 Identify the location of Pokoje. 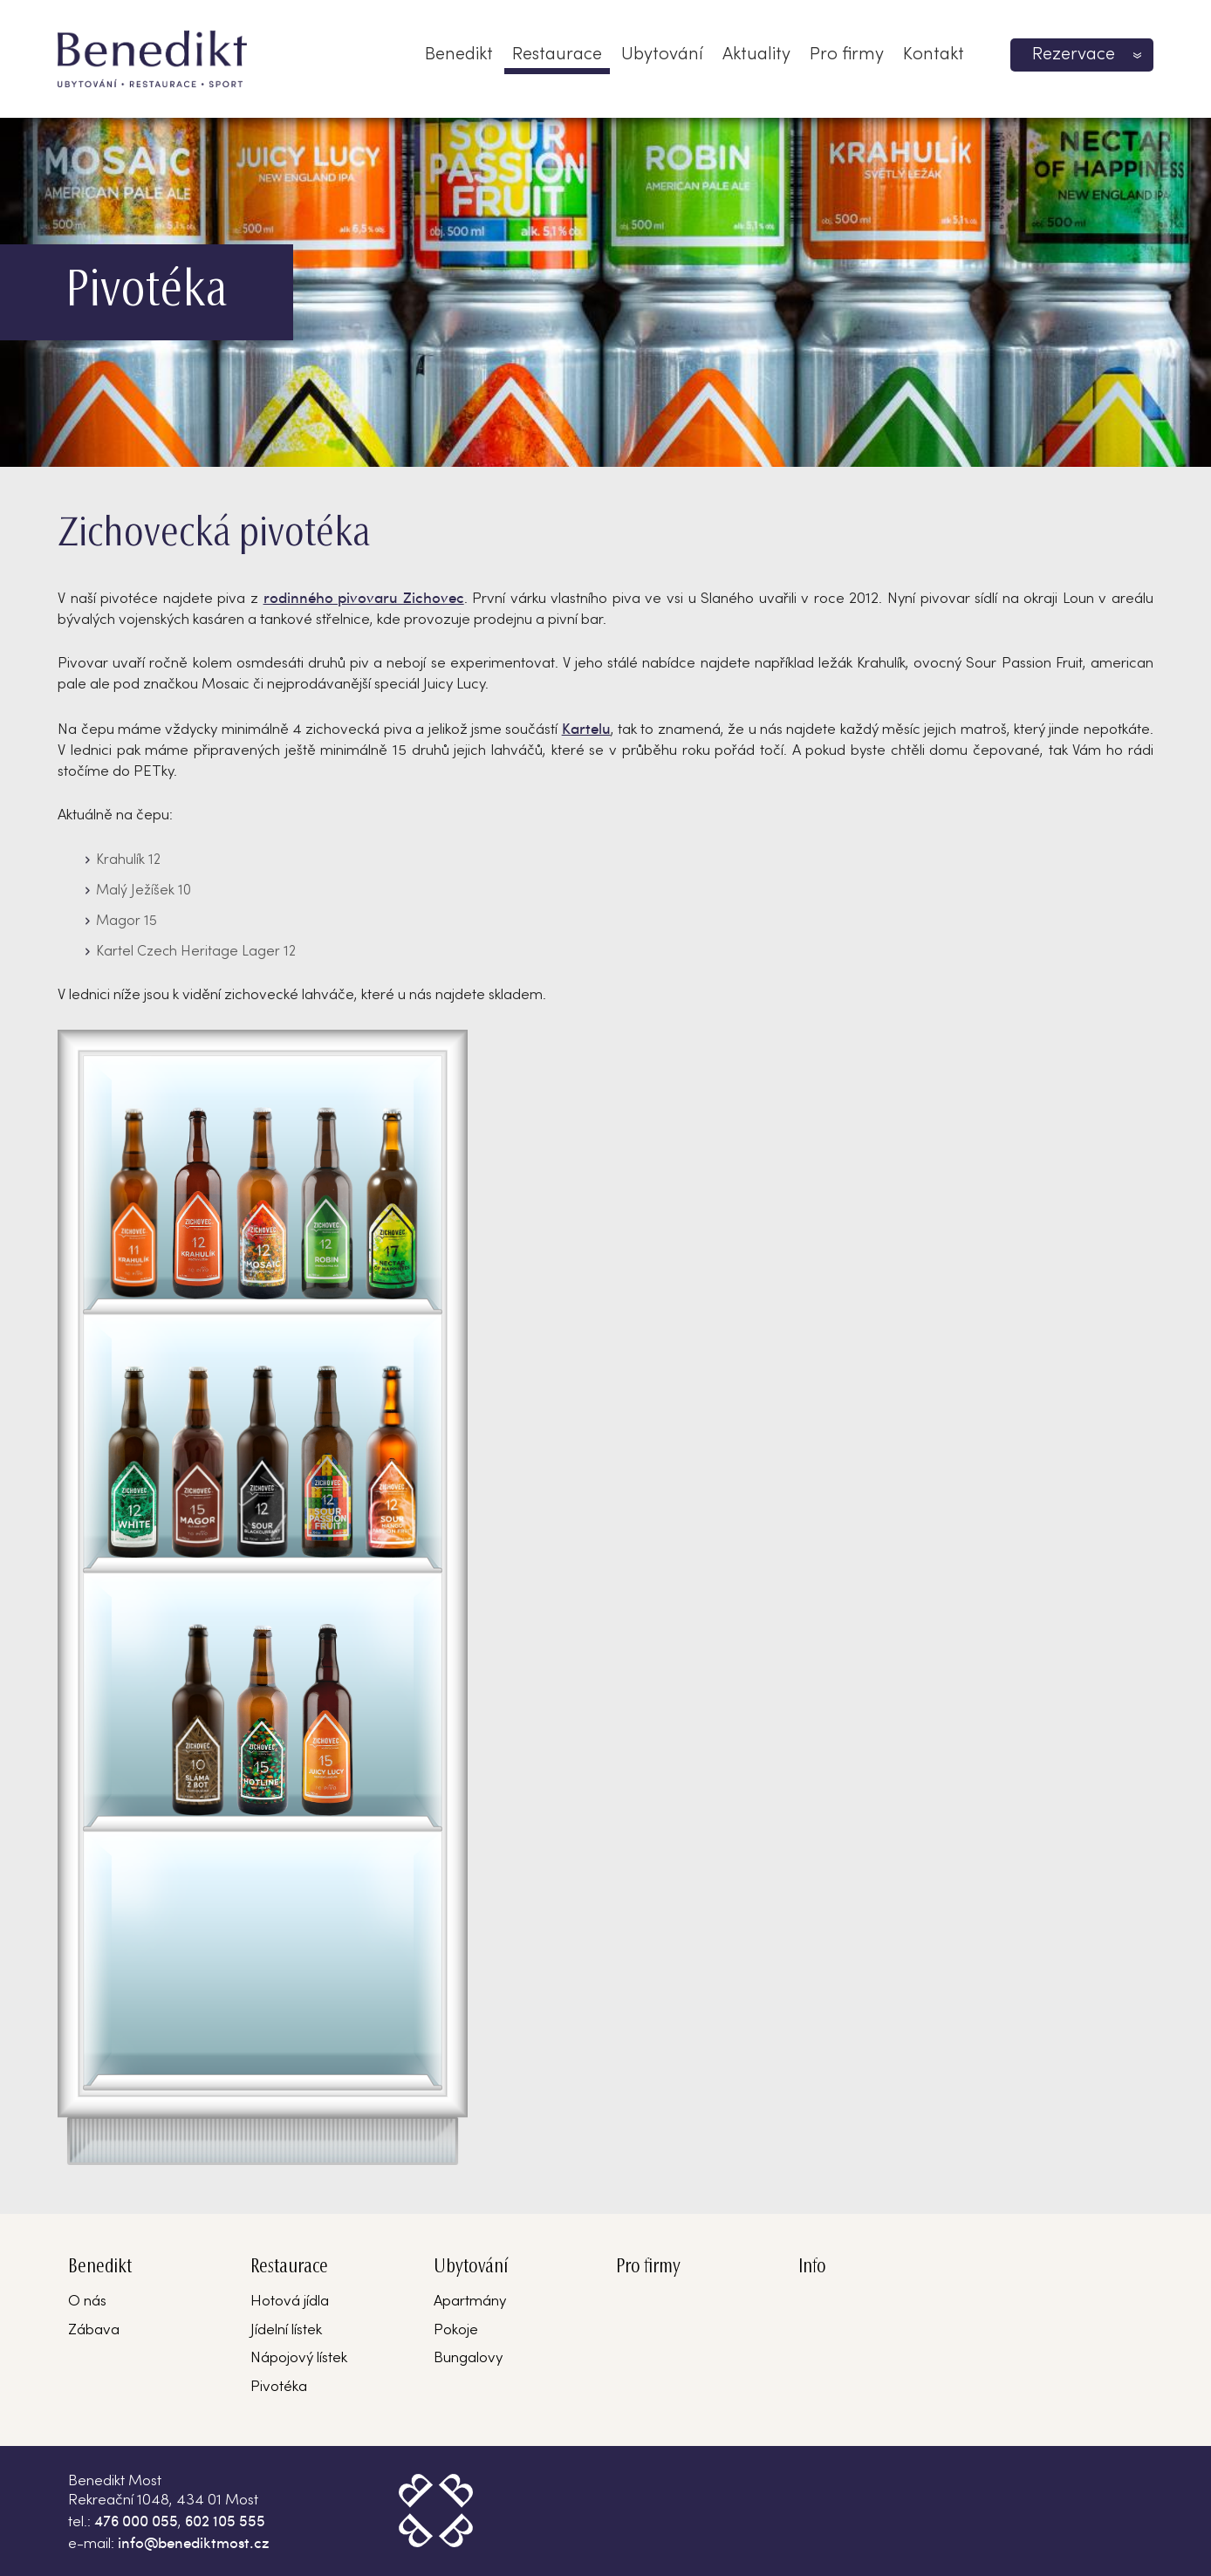
(456, 2331).